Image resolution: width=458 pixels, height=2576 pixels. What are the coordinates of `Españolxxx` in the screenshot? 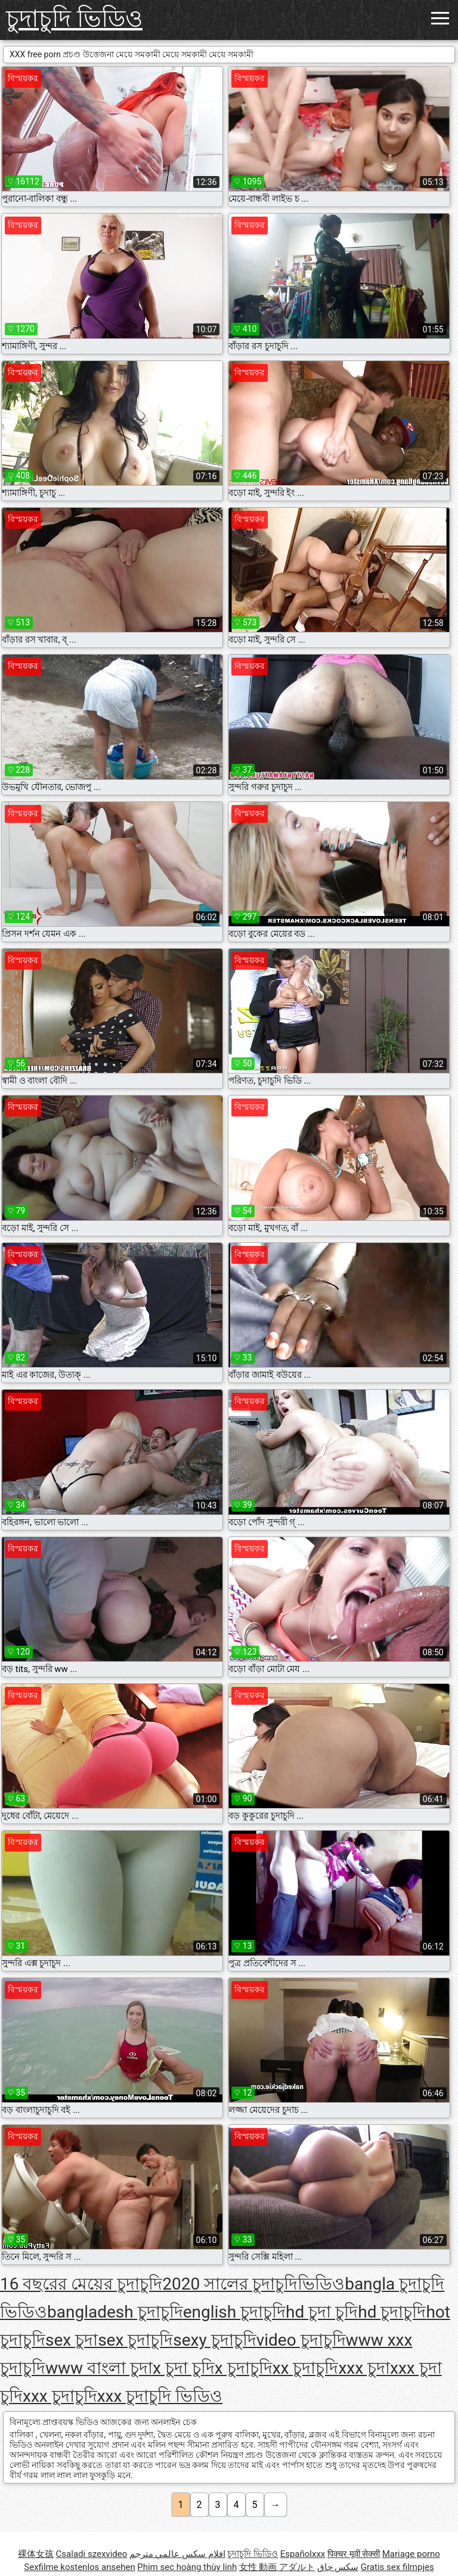 It's located at (303, 2554).